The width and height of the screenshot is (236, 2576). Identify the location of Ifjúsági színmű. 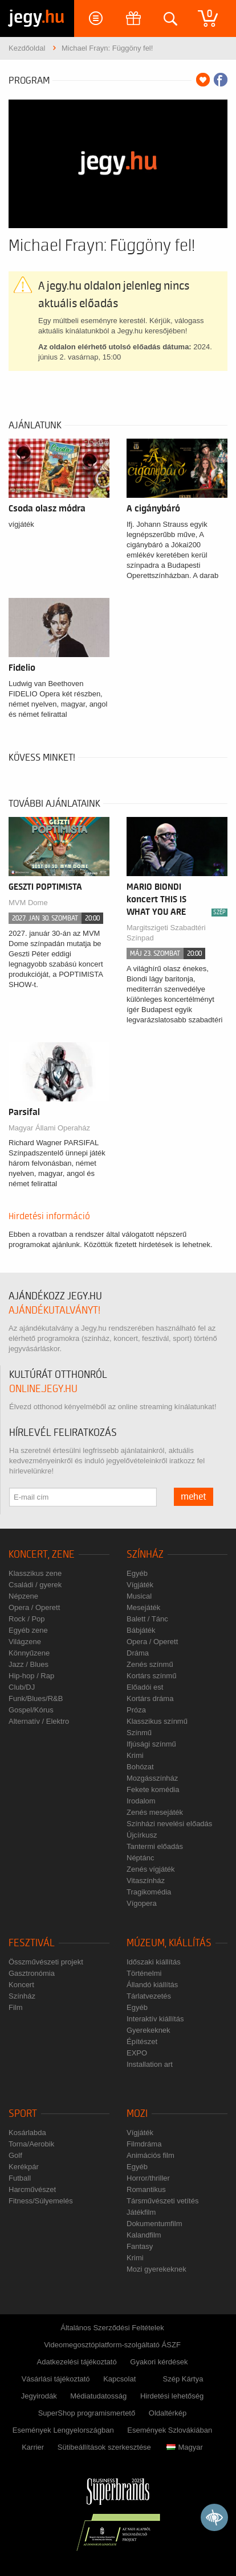
(151, 1744).